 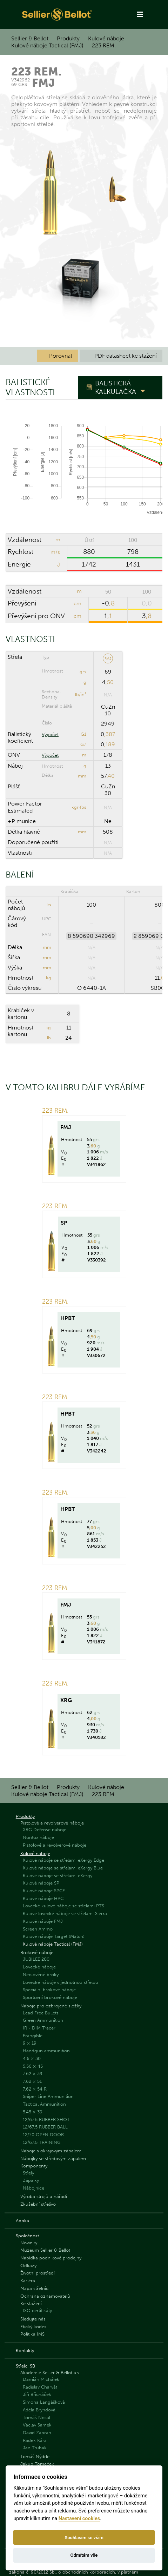 I want to click on Kulové náboje Target (Match), so click(x=54, y=1936).